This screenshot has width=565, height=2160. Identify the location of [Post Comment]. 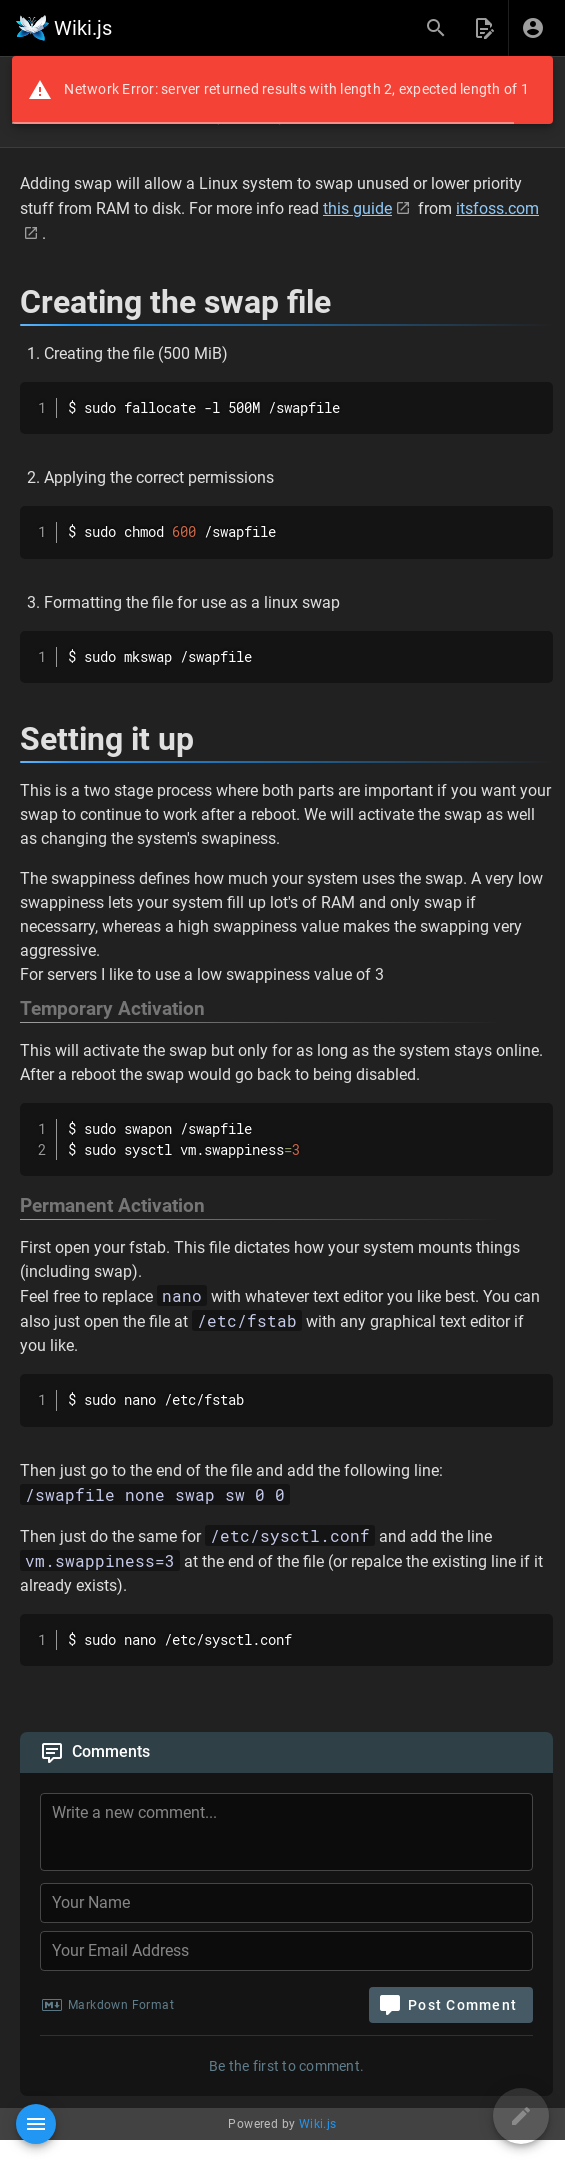
(451, 2005).